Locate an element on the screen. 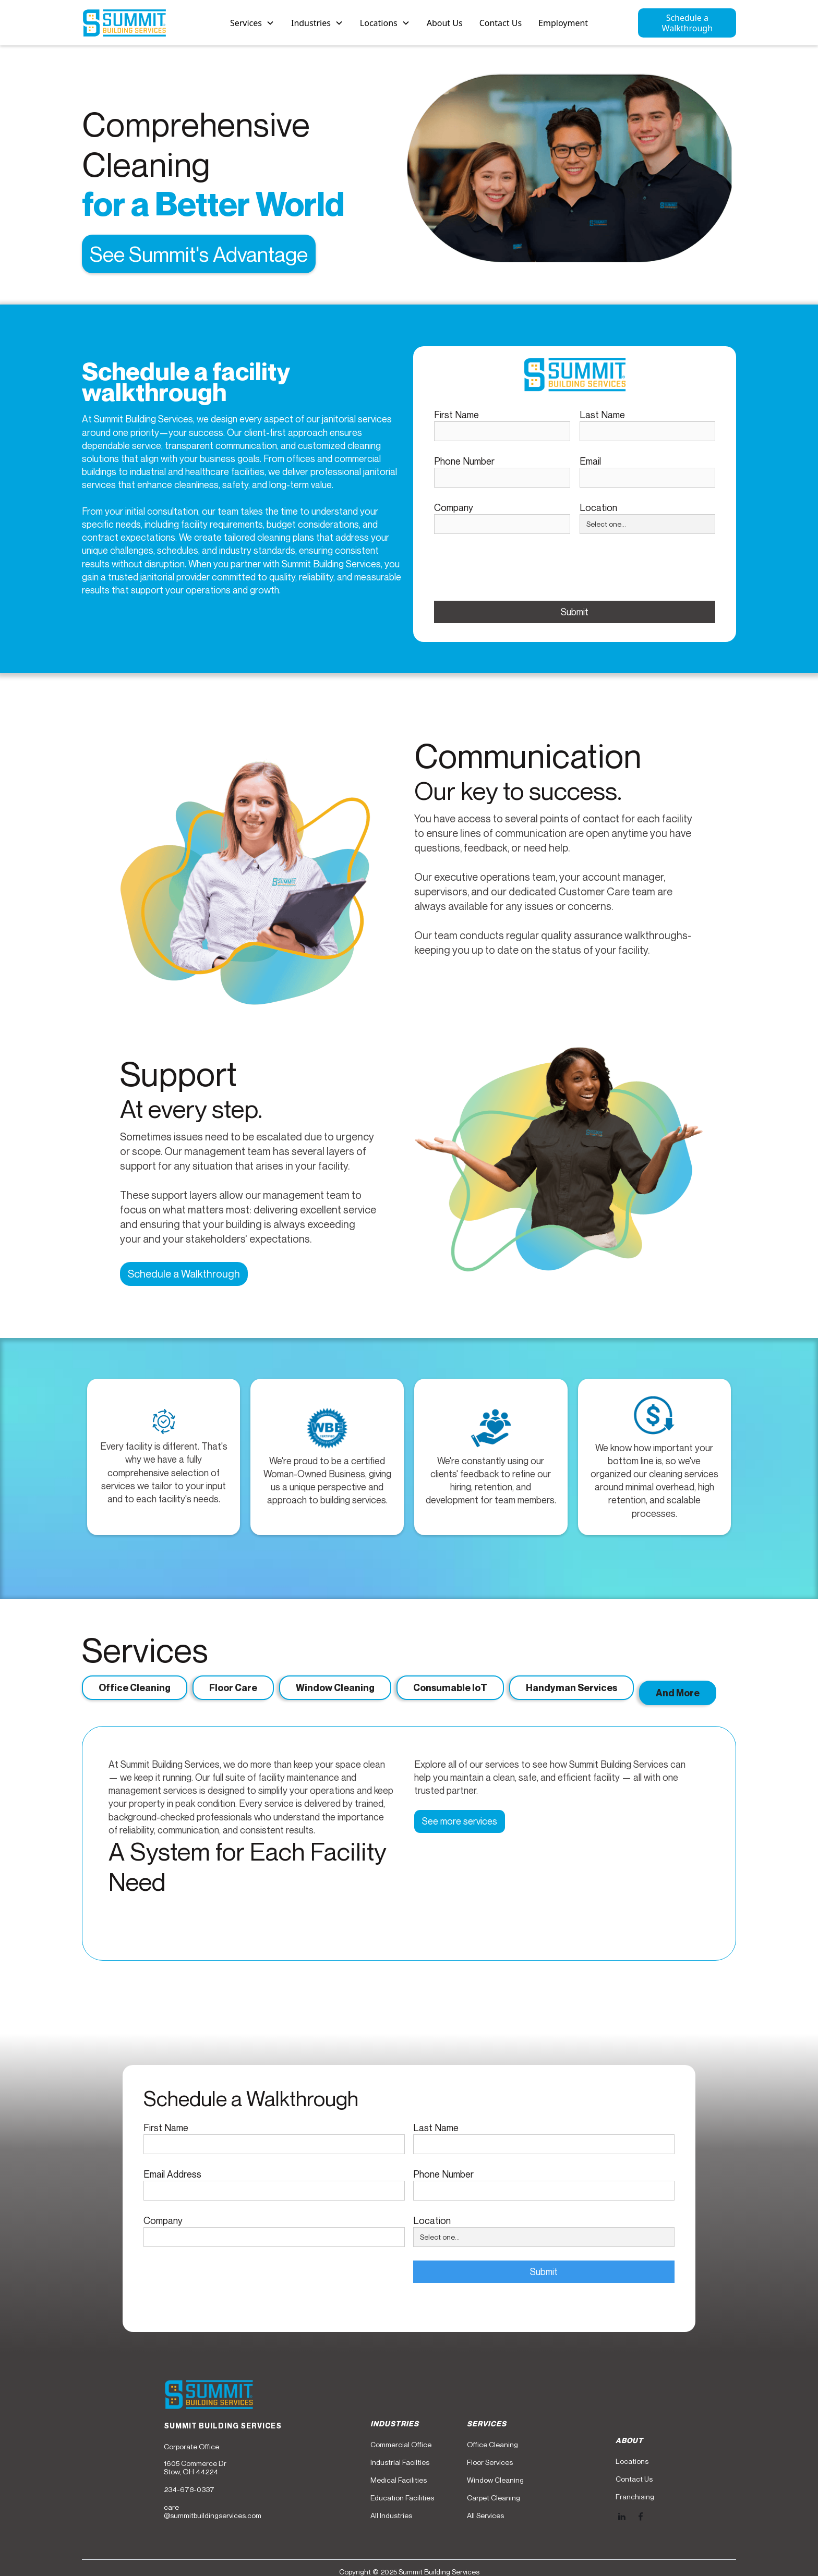 Image resolution: width=818 pixels, height=2576 pixels. 234-678-0337 is located at coordinates (189, 2489).